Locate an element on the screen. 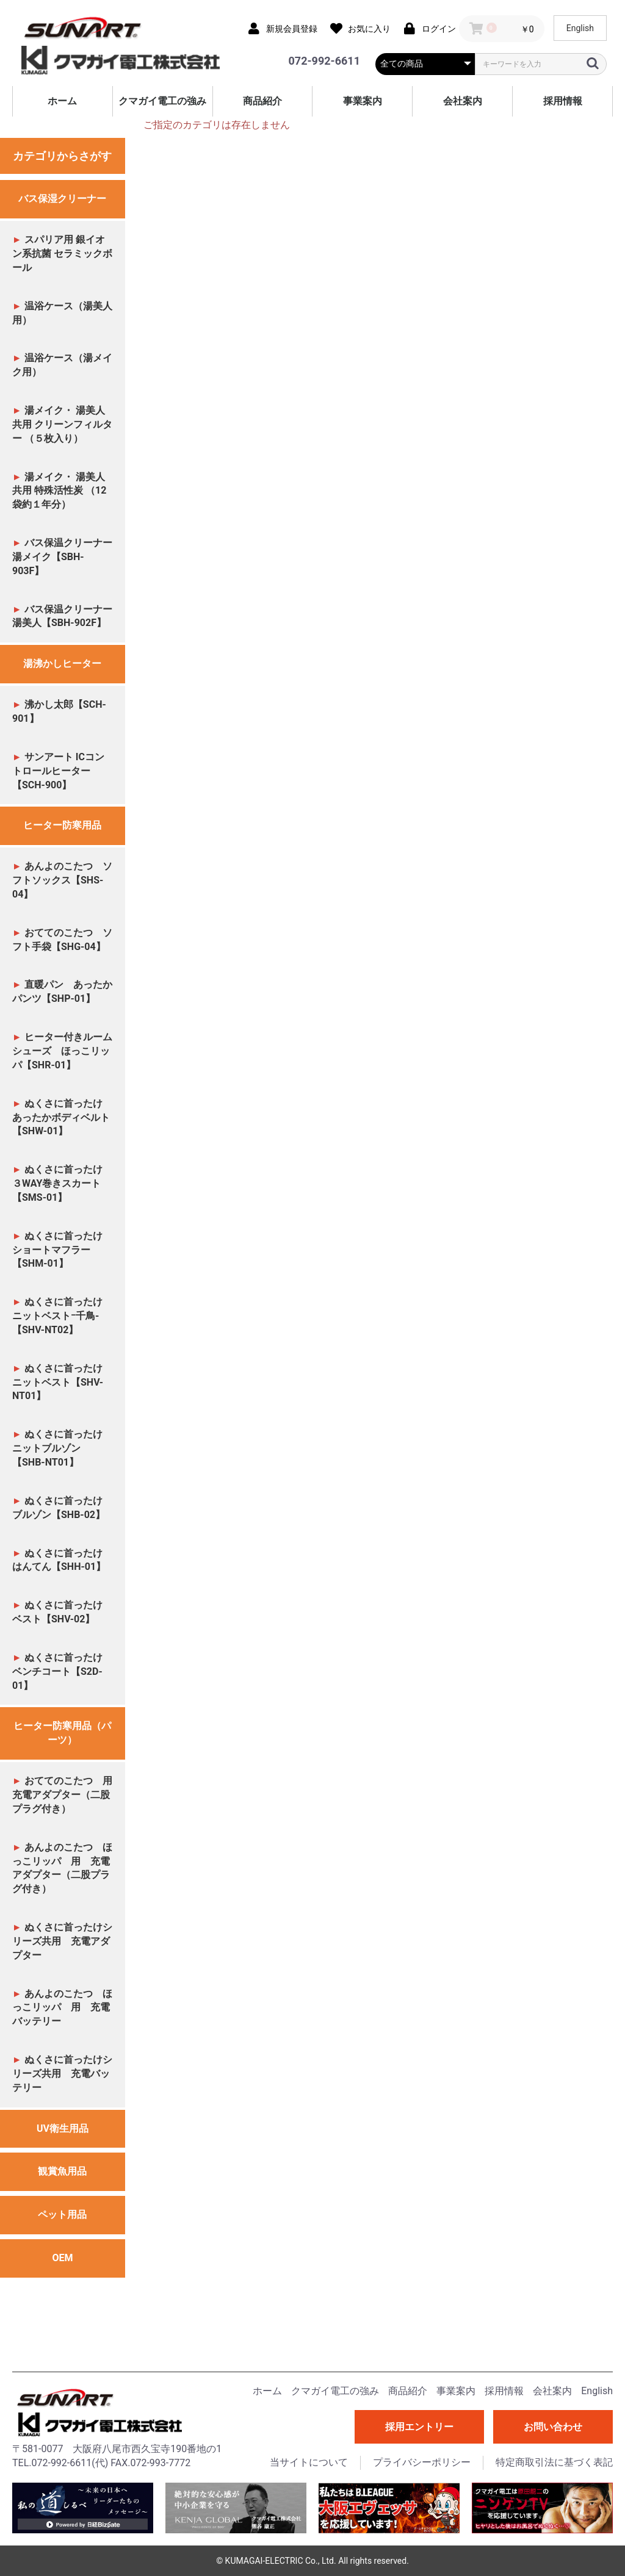 The image size is (625, 2576). 当サイトについて is located at coordinates (309, 2462).